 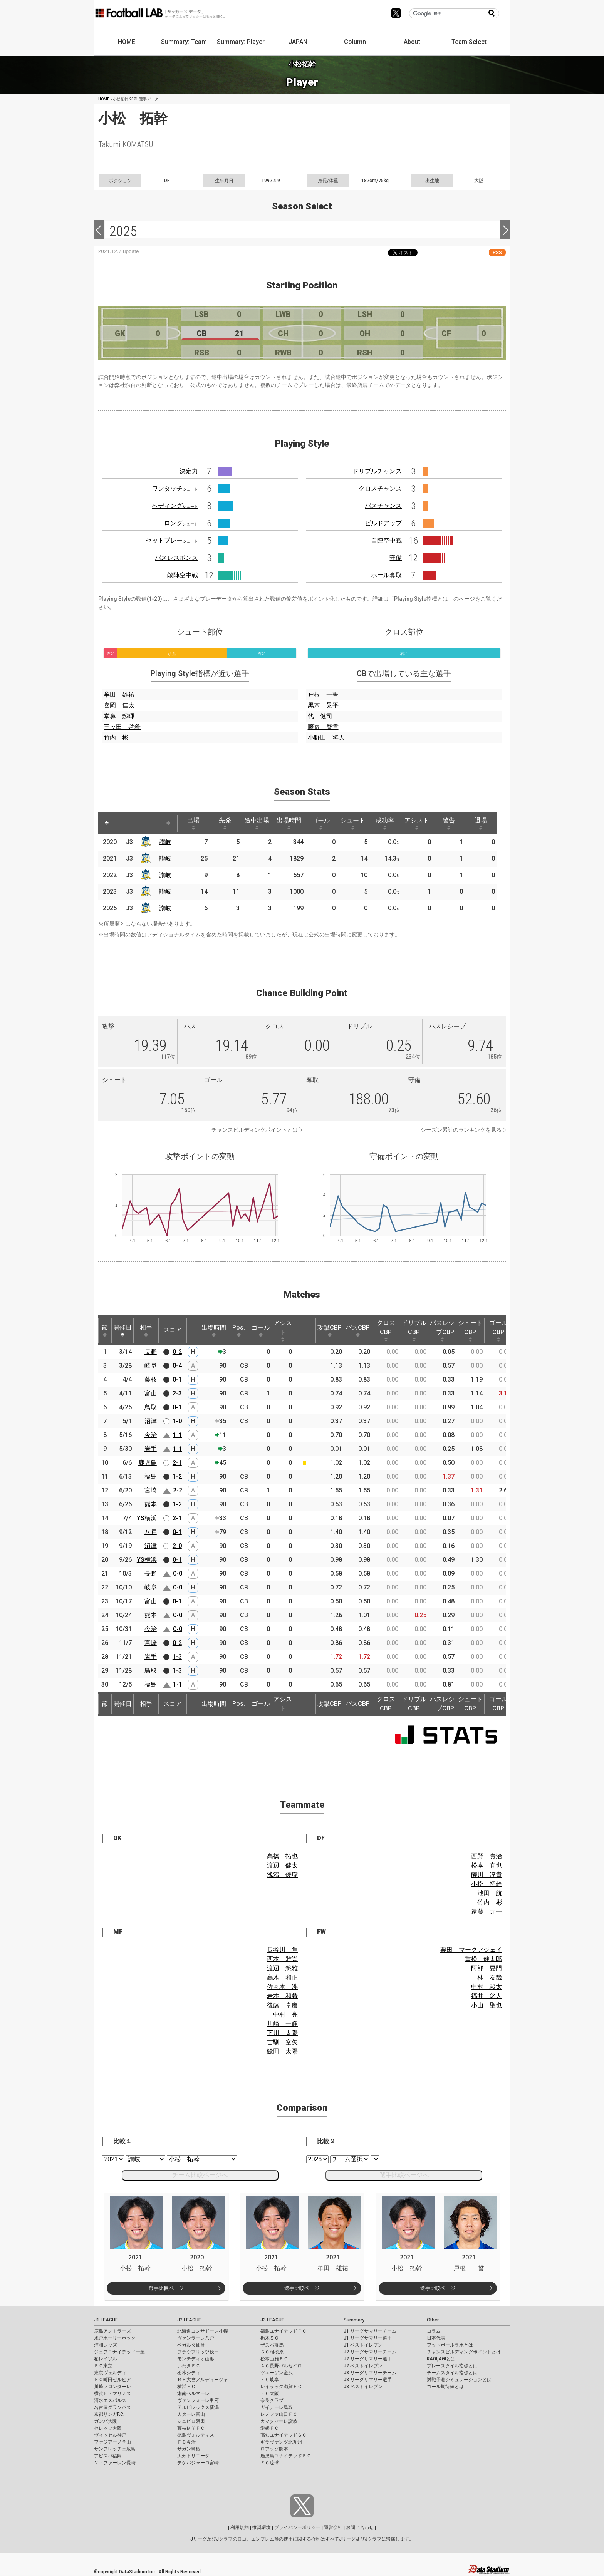 What do you see at coordinates (191, 2428) in the screenshot?
I see `藤枝ＭＹＦＣ` at bounding box center [191, 2428].